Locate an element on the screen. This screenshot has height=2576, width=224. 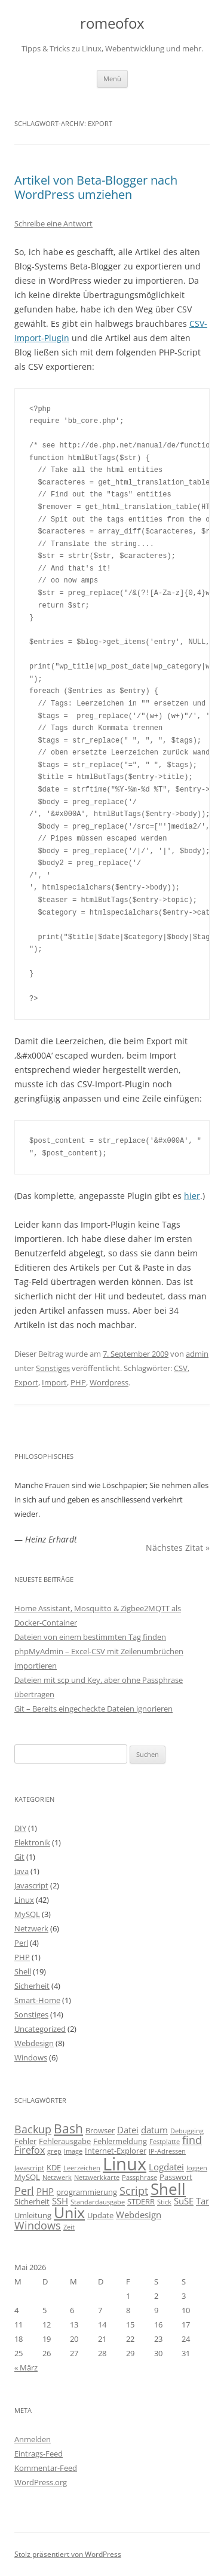
Sicherheit [Sicherheit (3 Einträge)] is located at coordinates (32, 2201).